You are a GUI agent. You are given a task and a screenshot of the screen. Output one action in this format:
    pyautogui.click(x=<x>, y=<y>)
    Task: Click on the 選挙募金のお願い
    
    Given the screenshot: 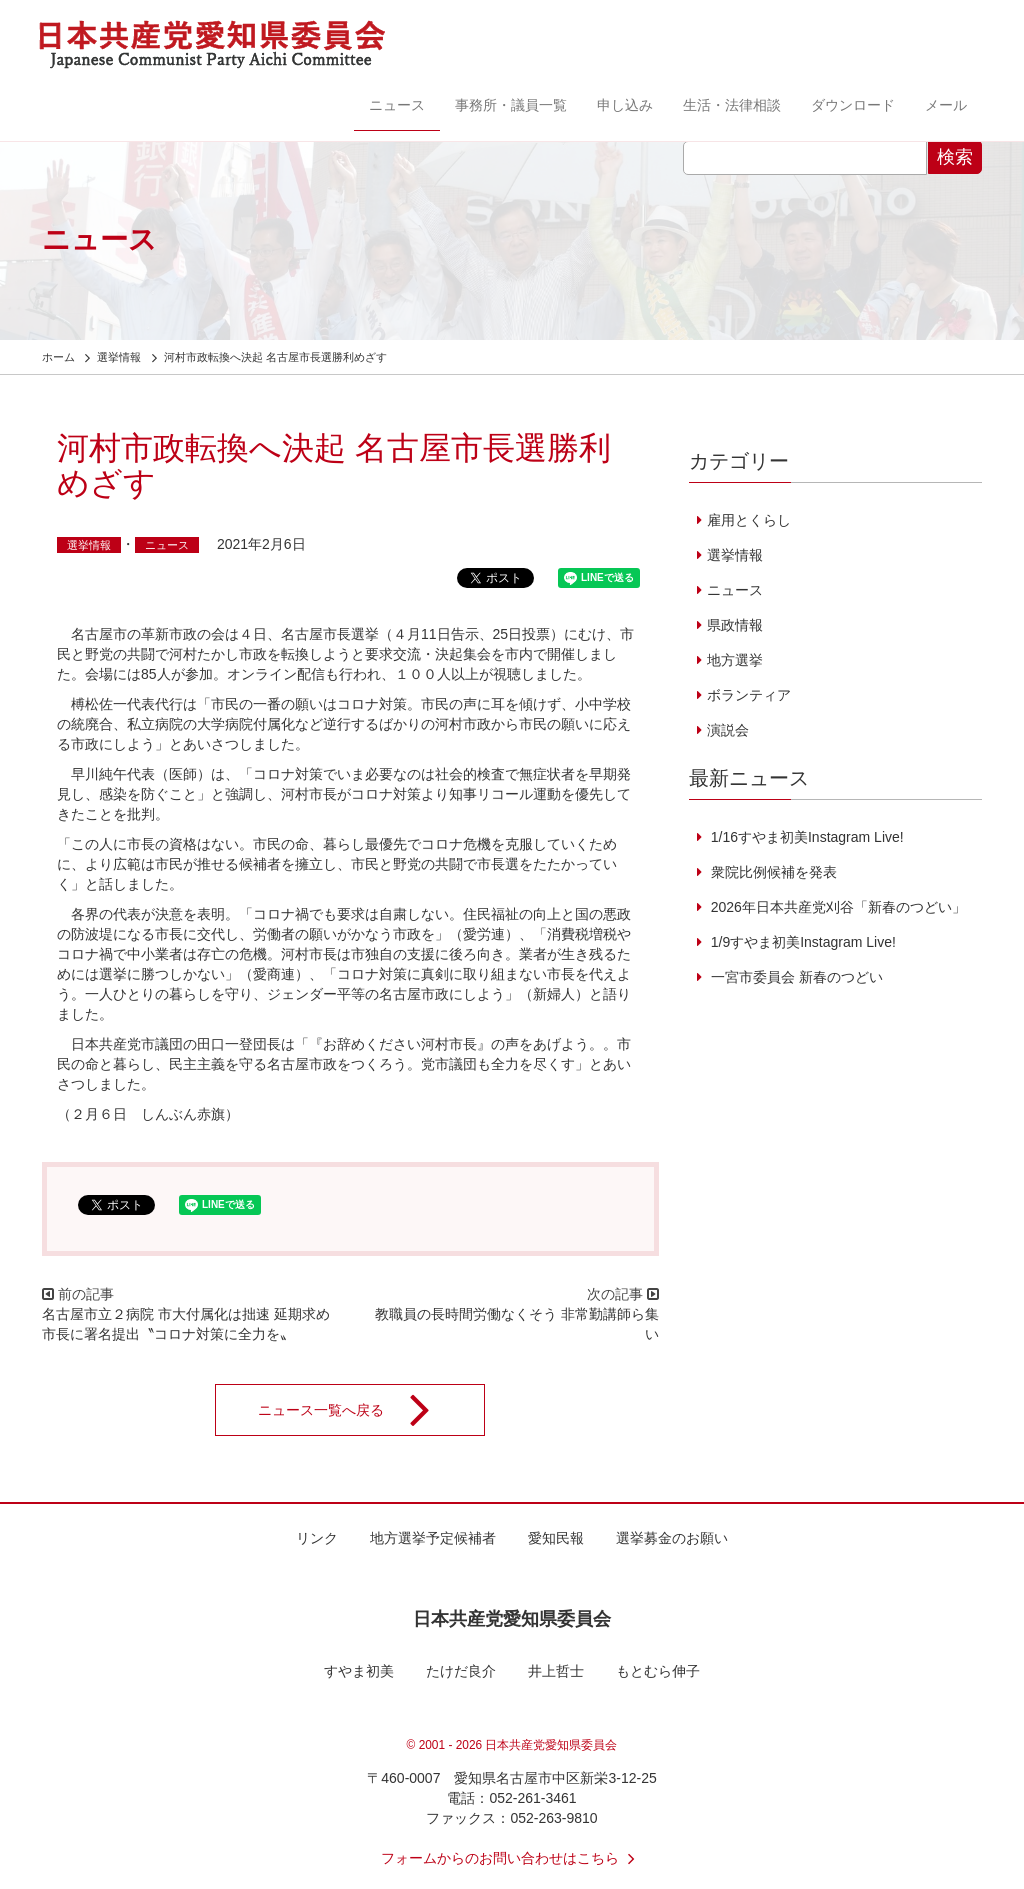 What is the action you would take?
    pyautogui.click(x=672, y=1538)
    